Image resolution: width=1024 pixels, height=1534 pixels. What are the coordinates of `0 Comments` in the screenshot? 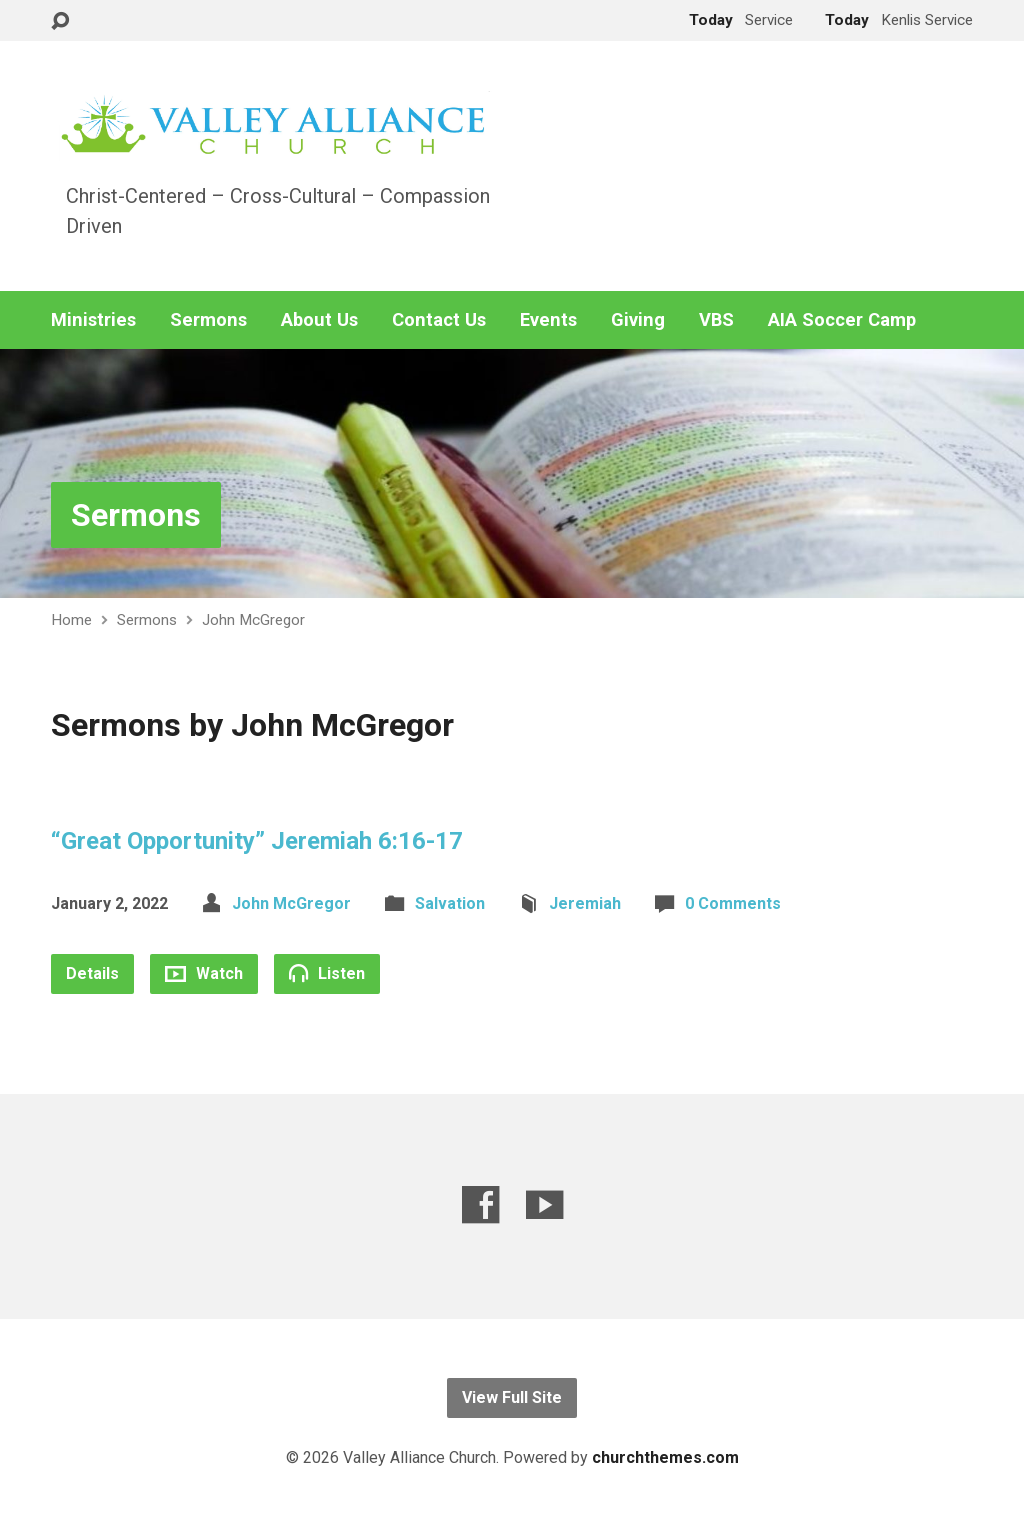 It's located at (733, 903).